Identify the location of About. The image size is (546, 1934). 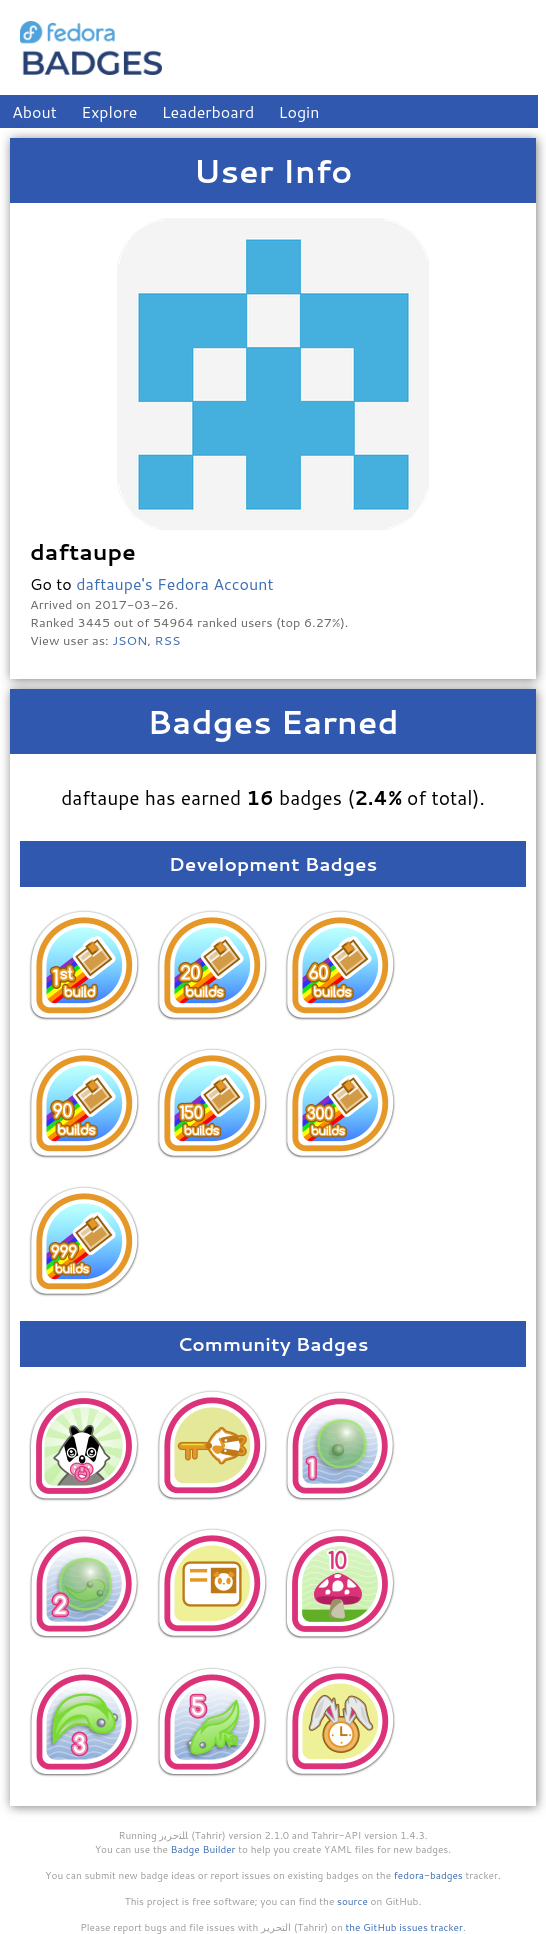
(34, 111).